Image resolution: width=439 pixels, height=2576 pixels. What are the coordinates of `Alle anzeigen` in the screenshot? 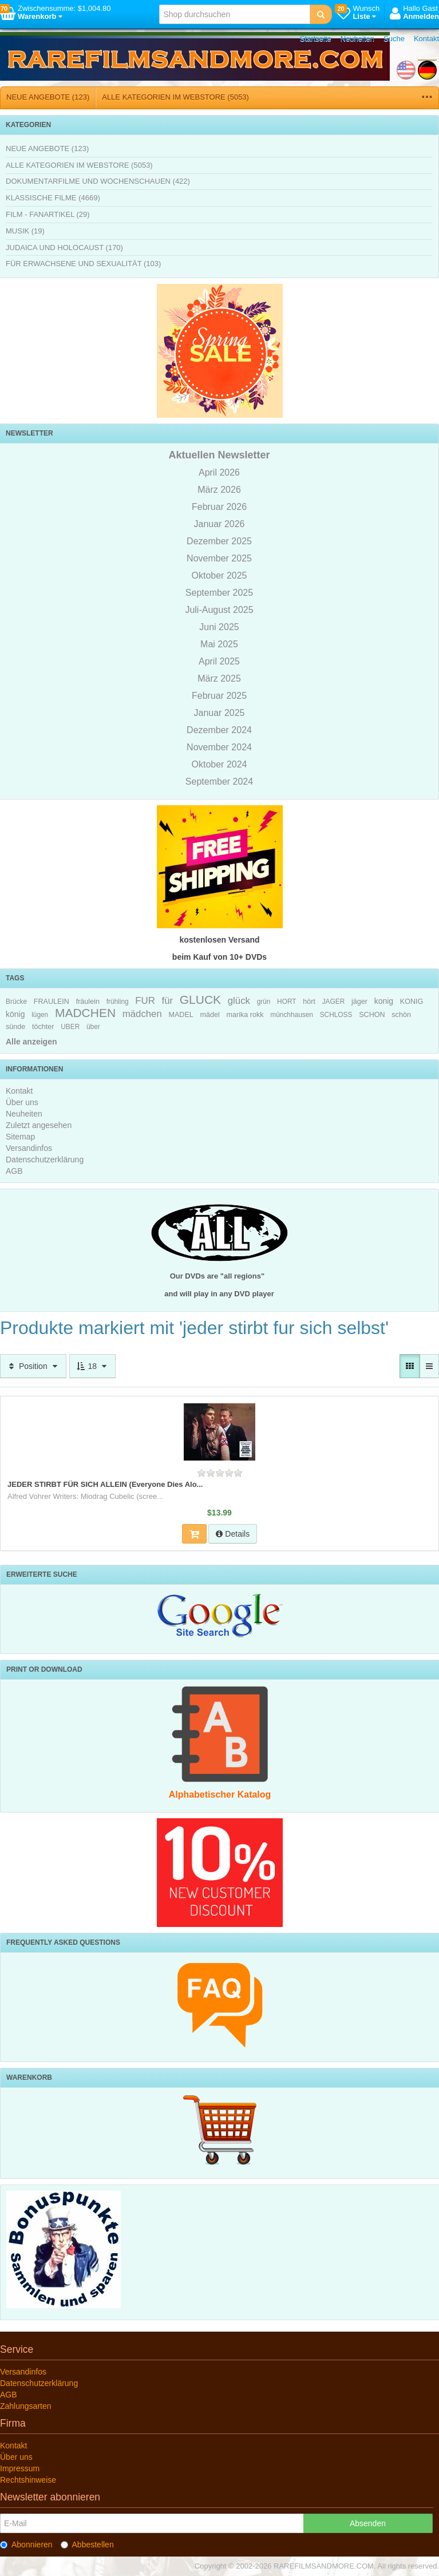 It's located at (31, 1041).